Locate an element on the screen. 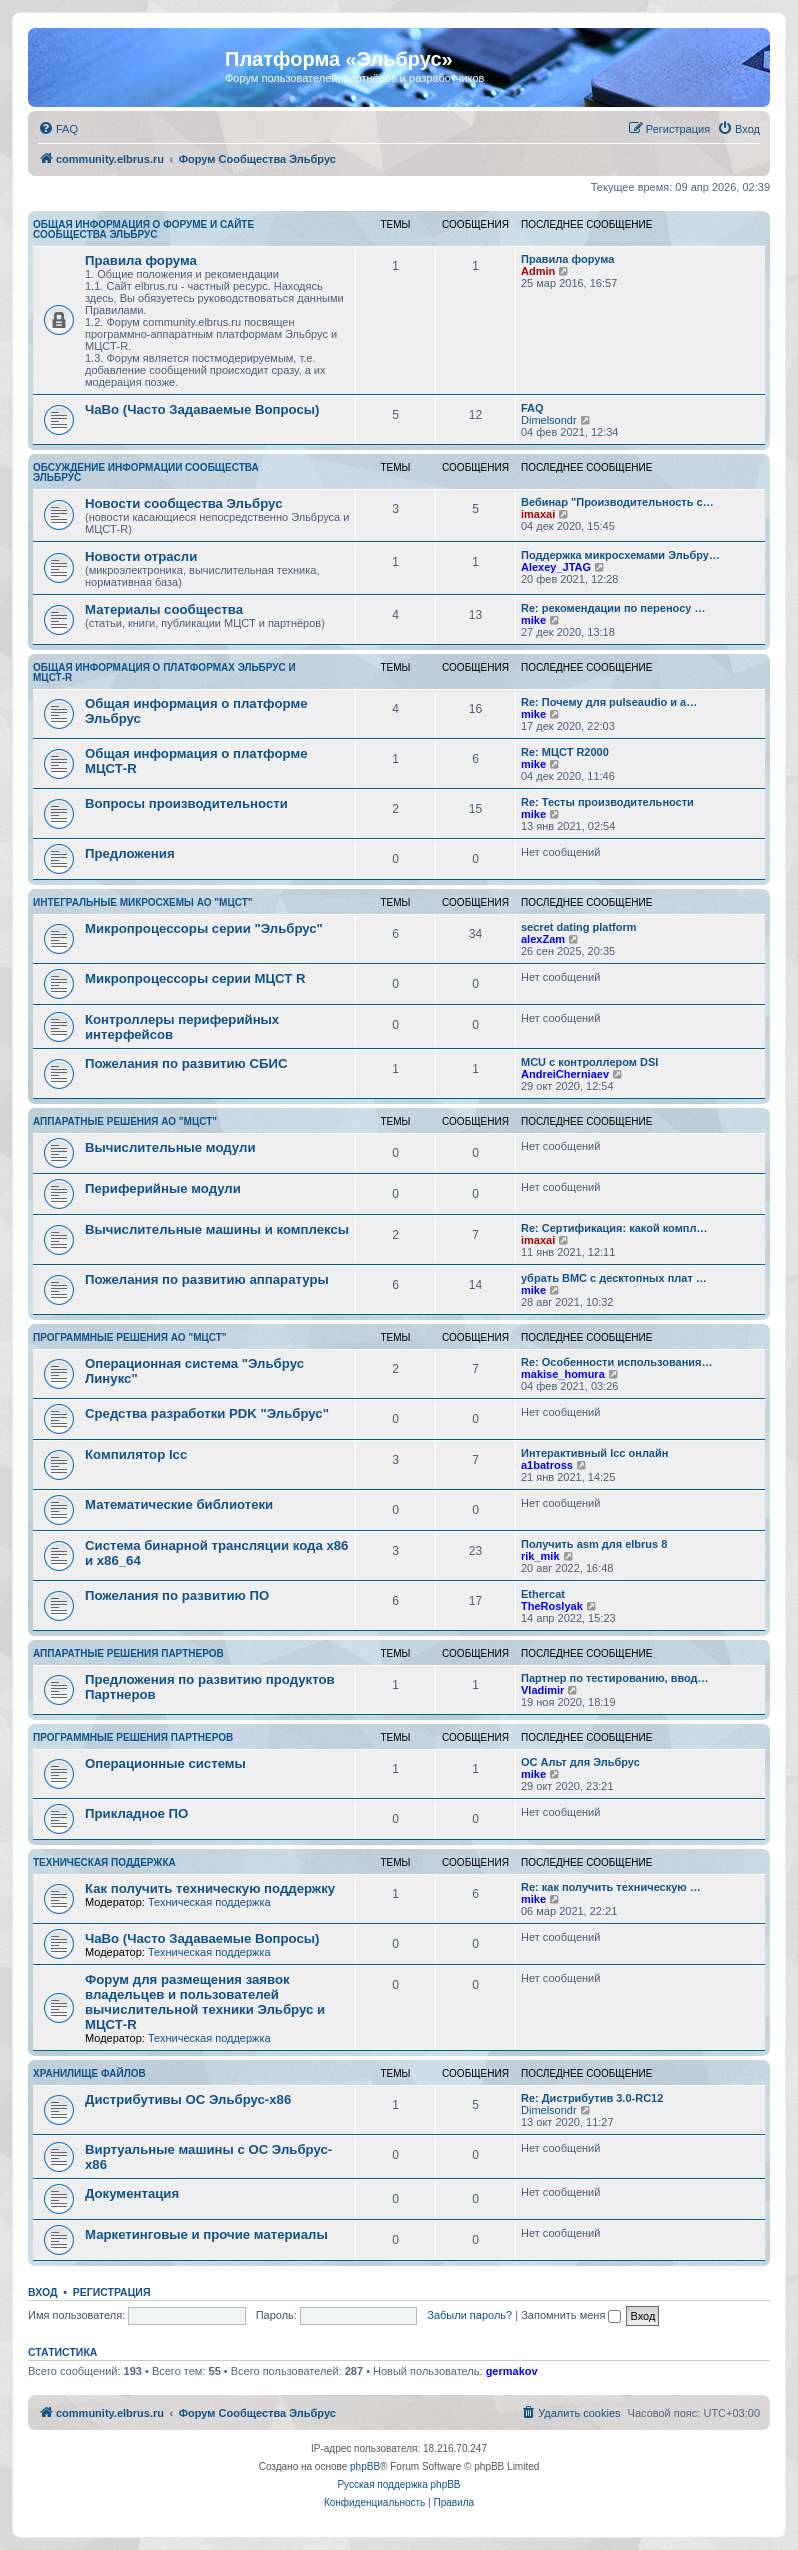 The height and width of the screenshot is (2550, 798). a1batross is located at coordinates (547, 1465).